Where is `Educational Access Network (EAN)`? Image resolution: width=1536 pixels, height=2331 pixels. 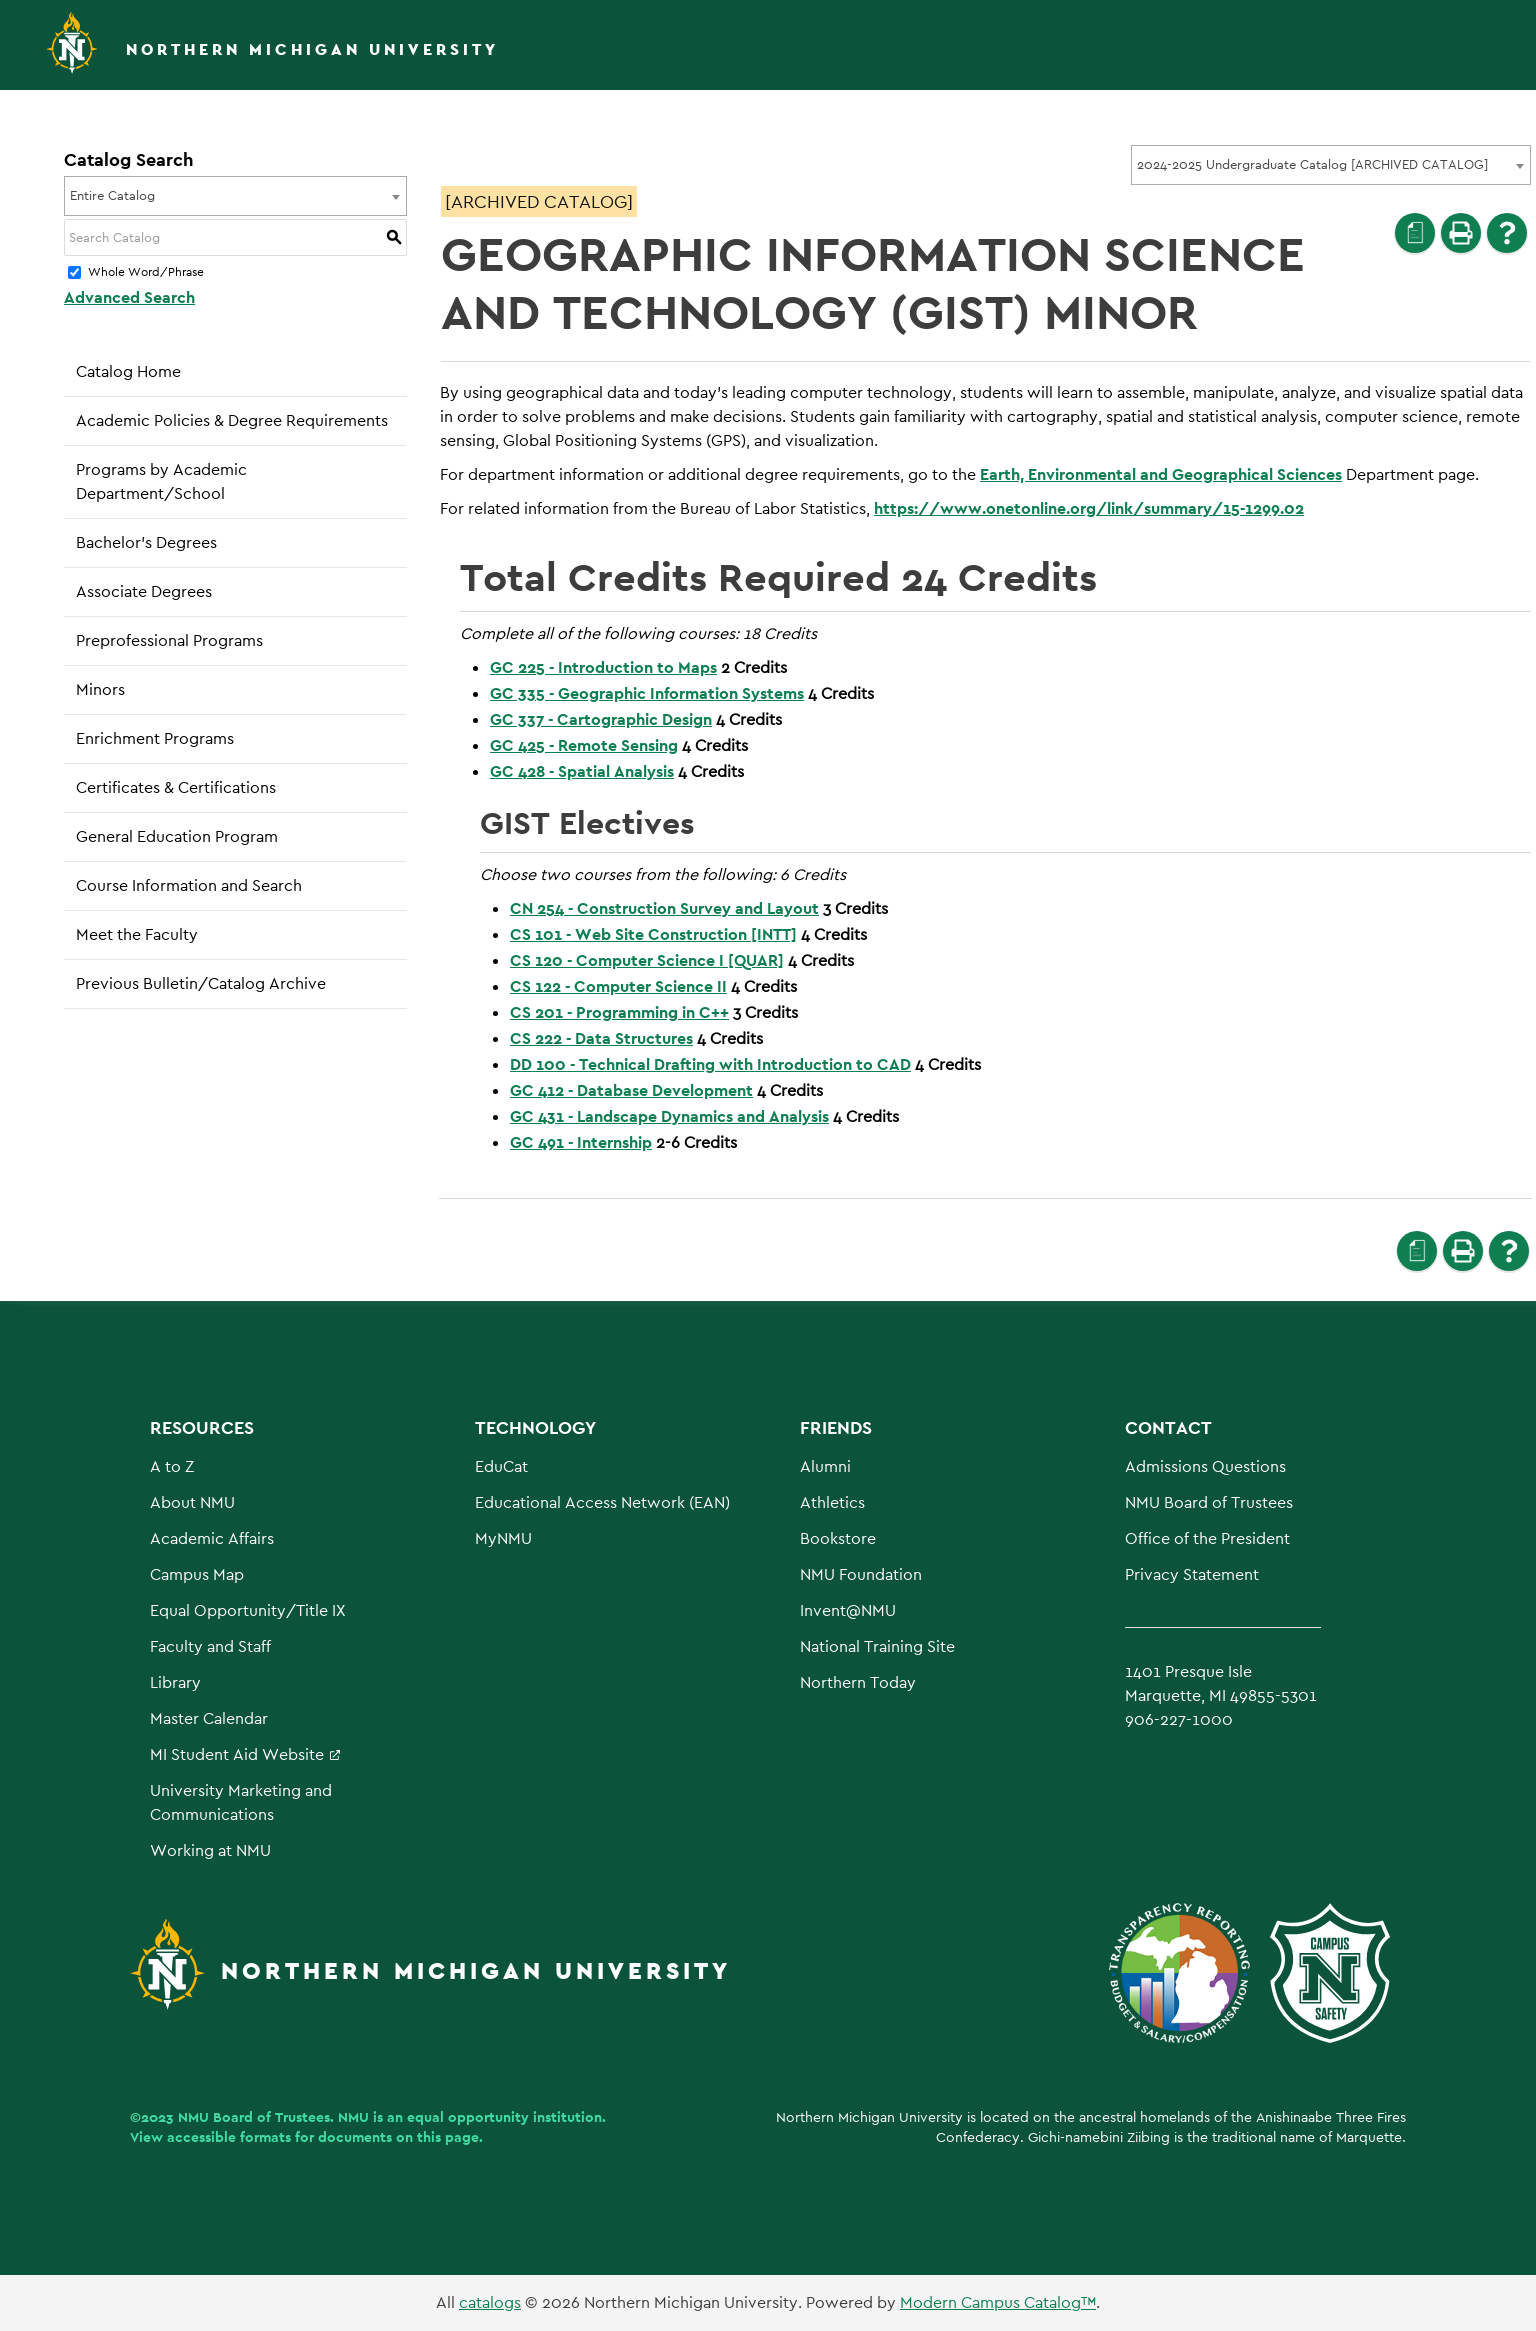 Educational Access Network (EAN) is located at coordinates (602, 1502).